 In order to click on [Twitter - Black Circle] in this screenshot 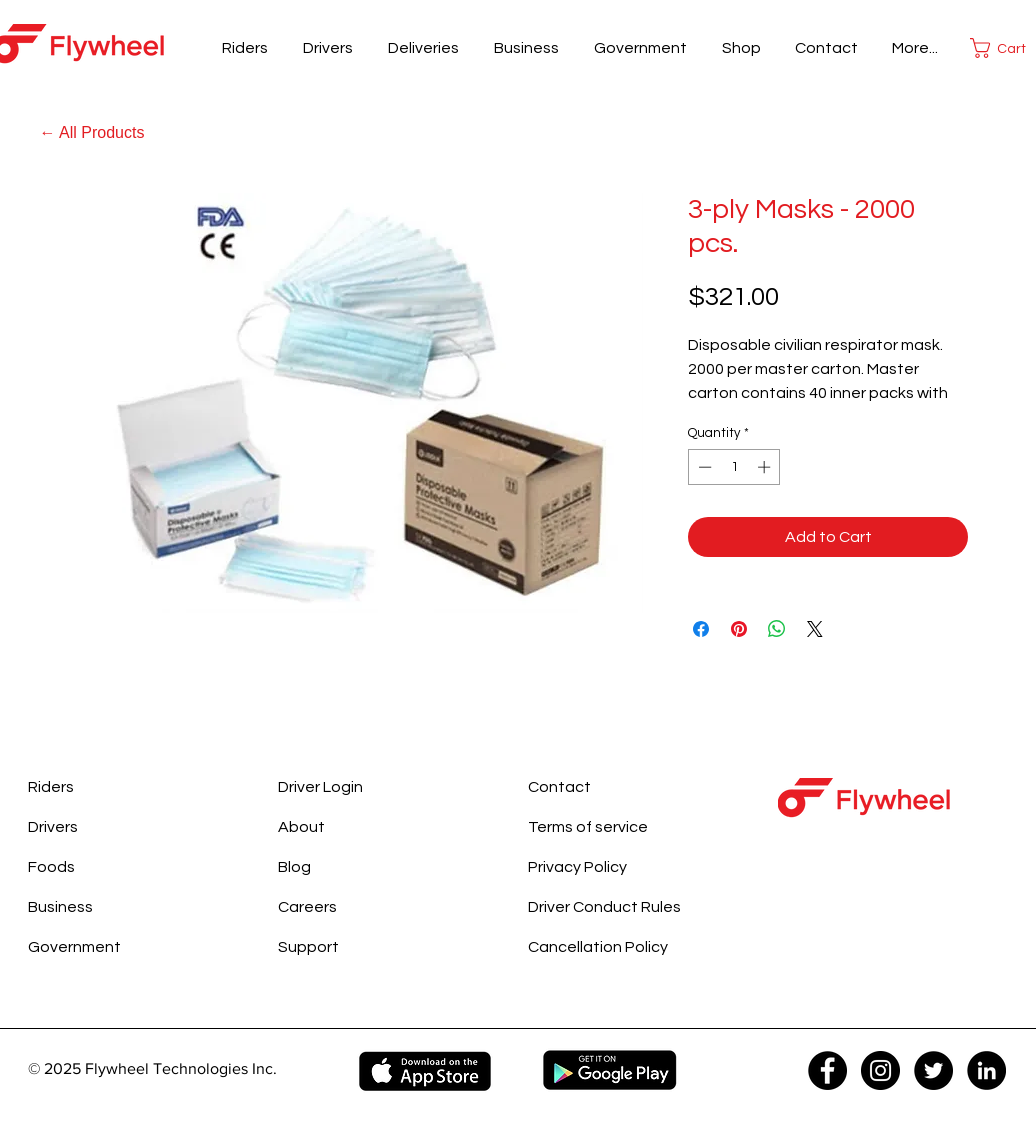, I will do `click(933, 1070)`.